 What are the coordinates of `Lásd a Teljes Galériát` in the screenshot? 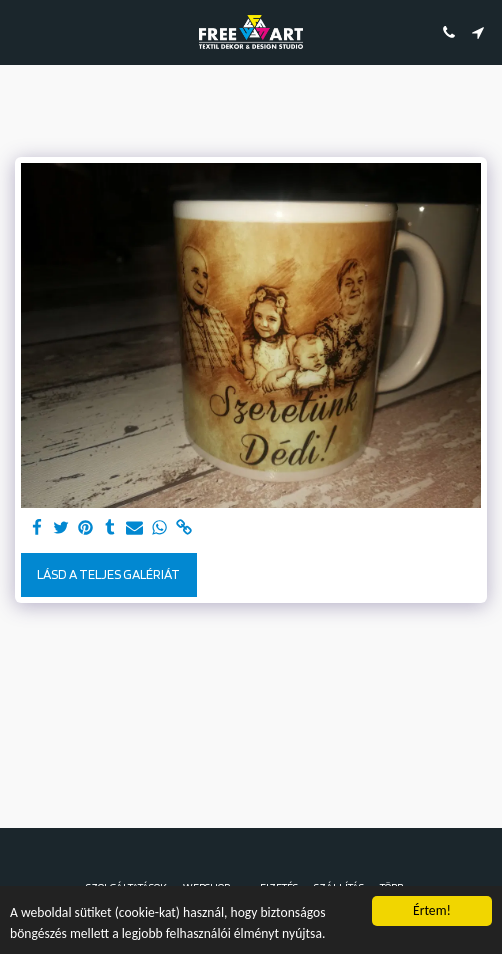 It's located at (108, 574).